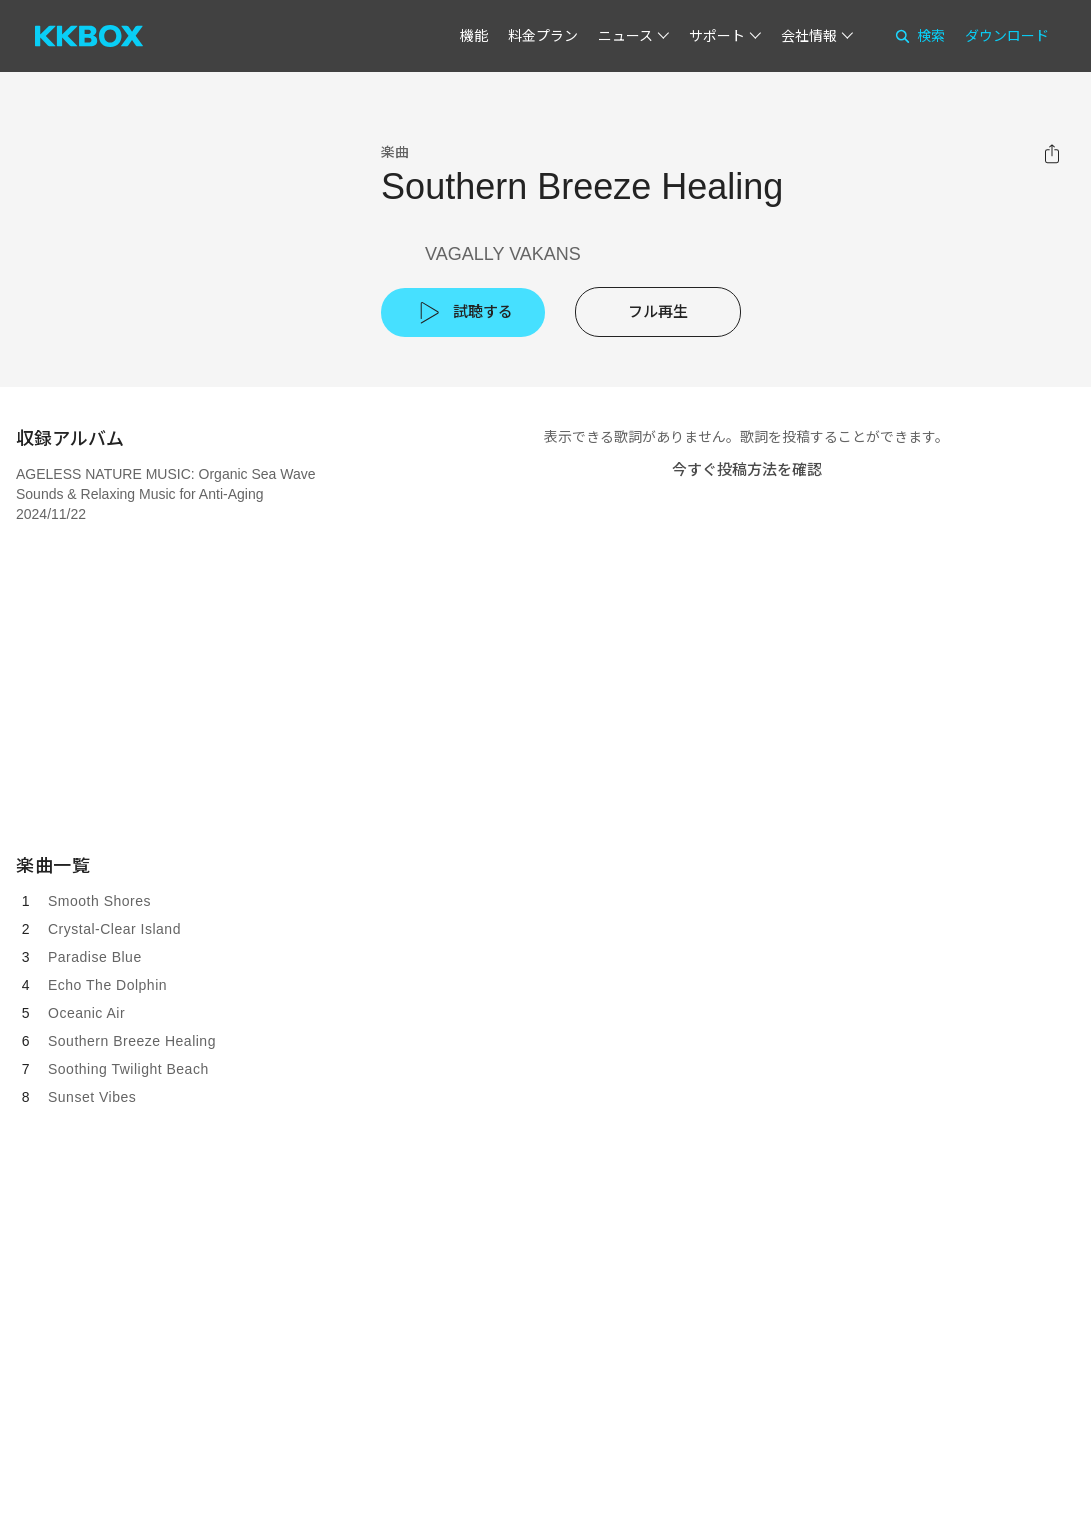  I want to click on 機能, so click(474, 36).